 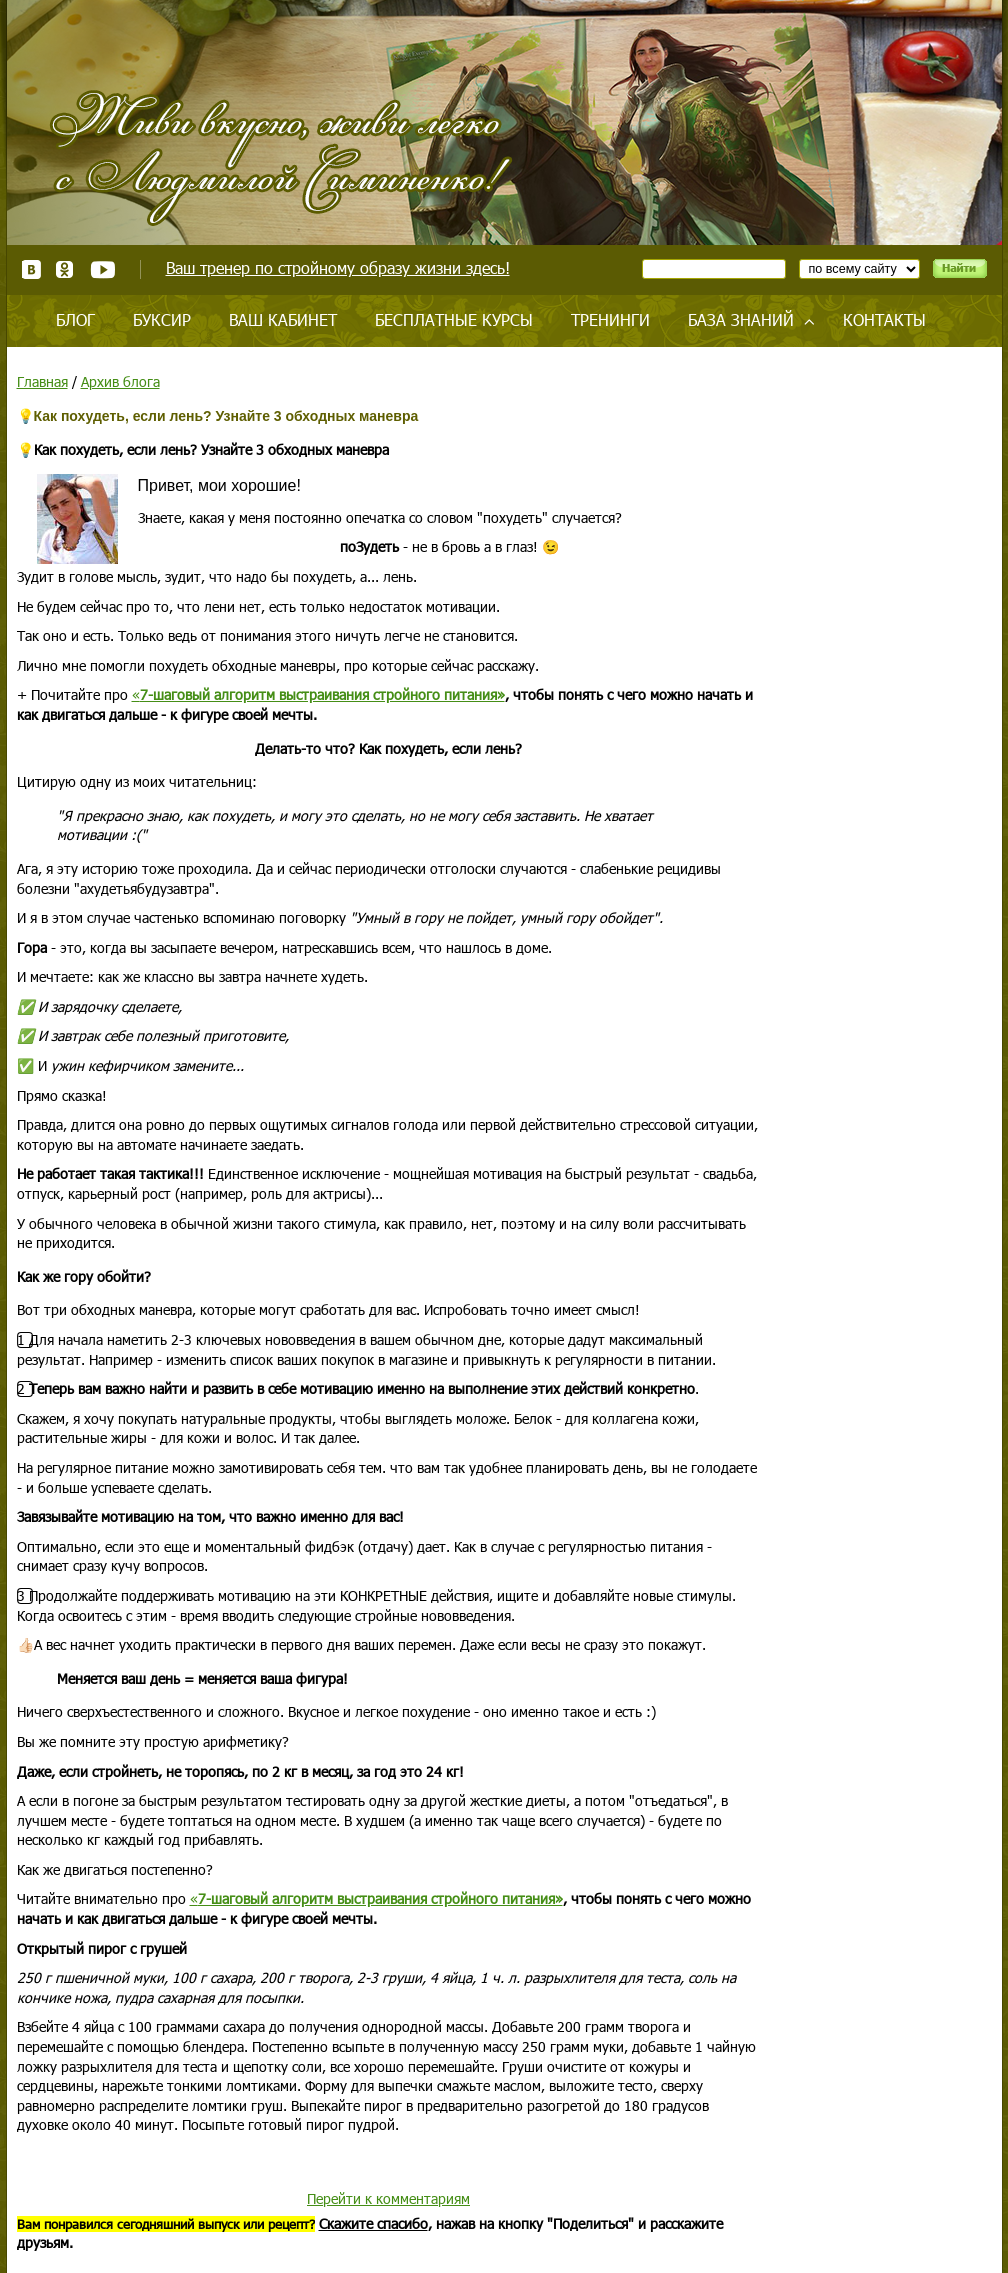 What do you see at coordinates (338, 267) in the screenshot?
I see `Ваш тренер по стройному образу жизни здесь!` at bounding box center [338, 267].